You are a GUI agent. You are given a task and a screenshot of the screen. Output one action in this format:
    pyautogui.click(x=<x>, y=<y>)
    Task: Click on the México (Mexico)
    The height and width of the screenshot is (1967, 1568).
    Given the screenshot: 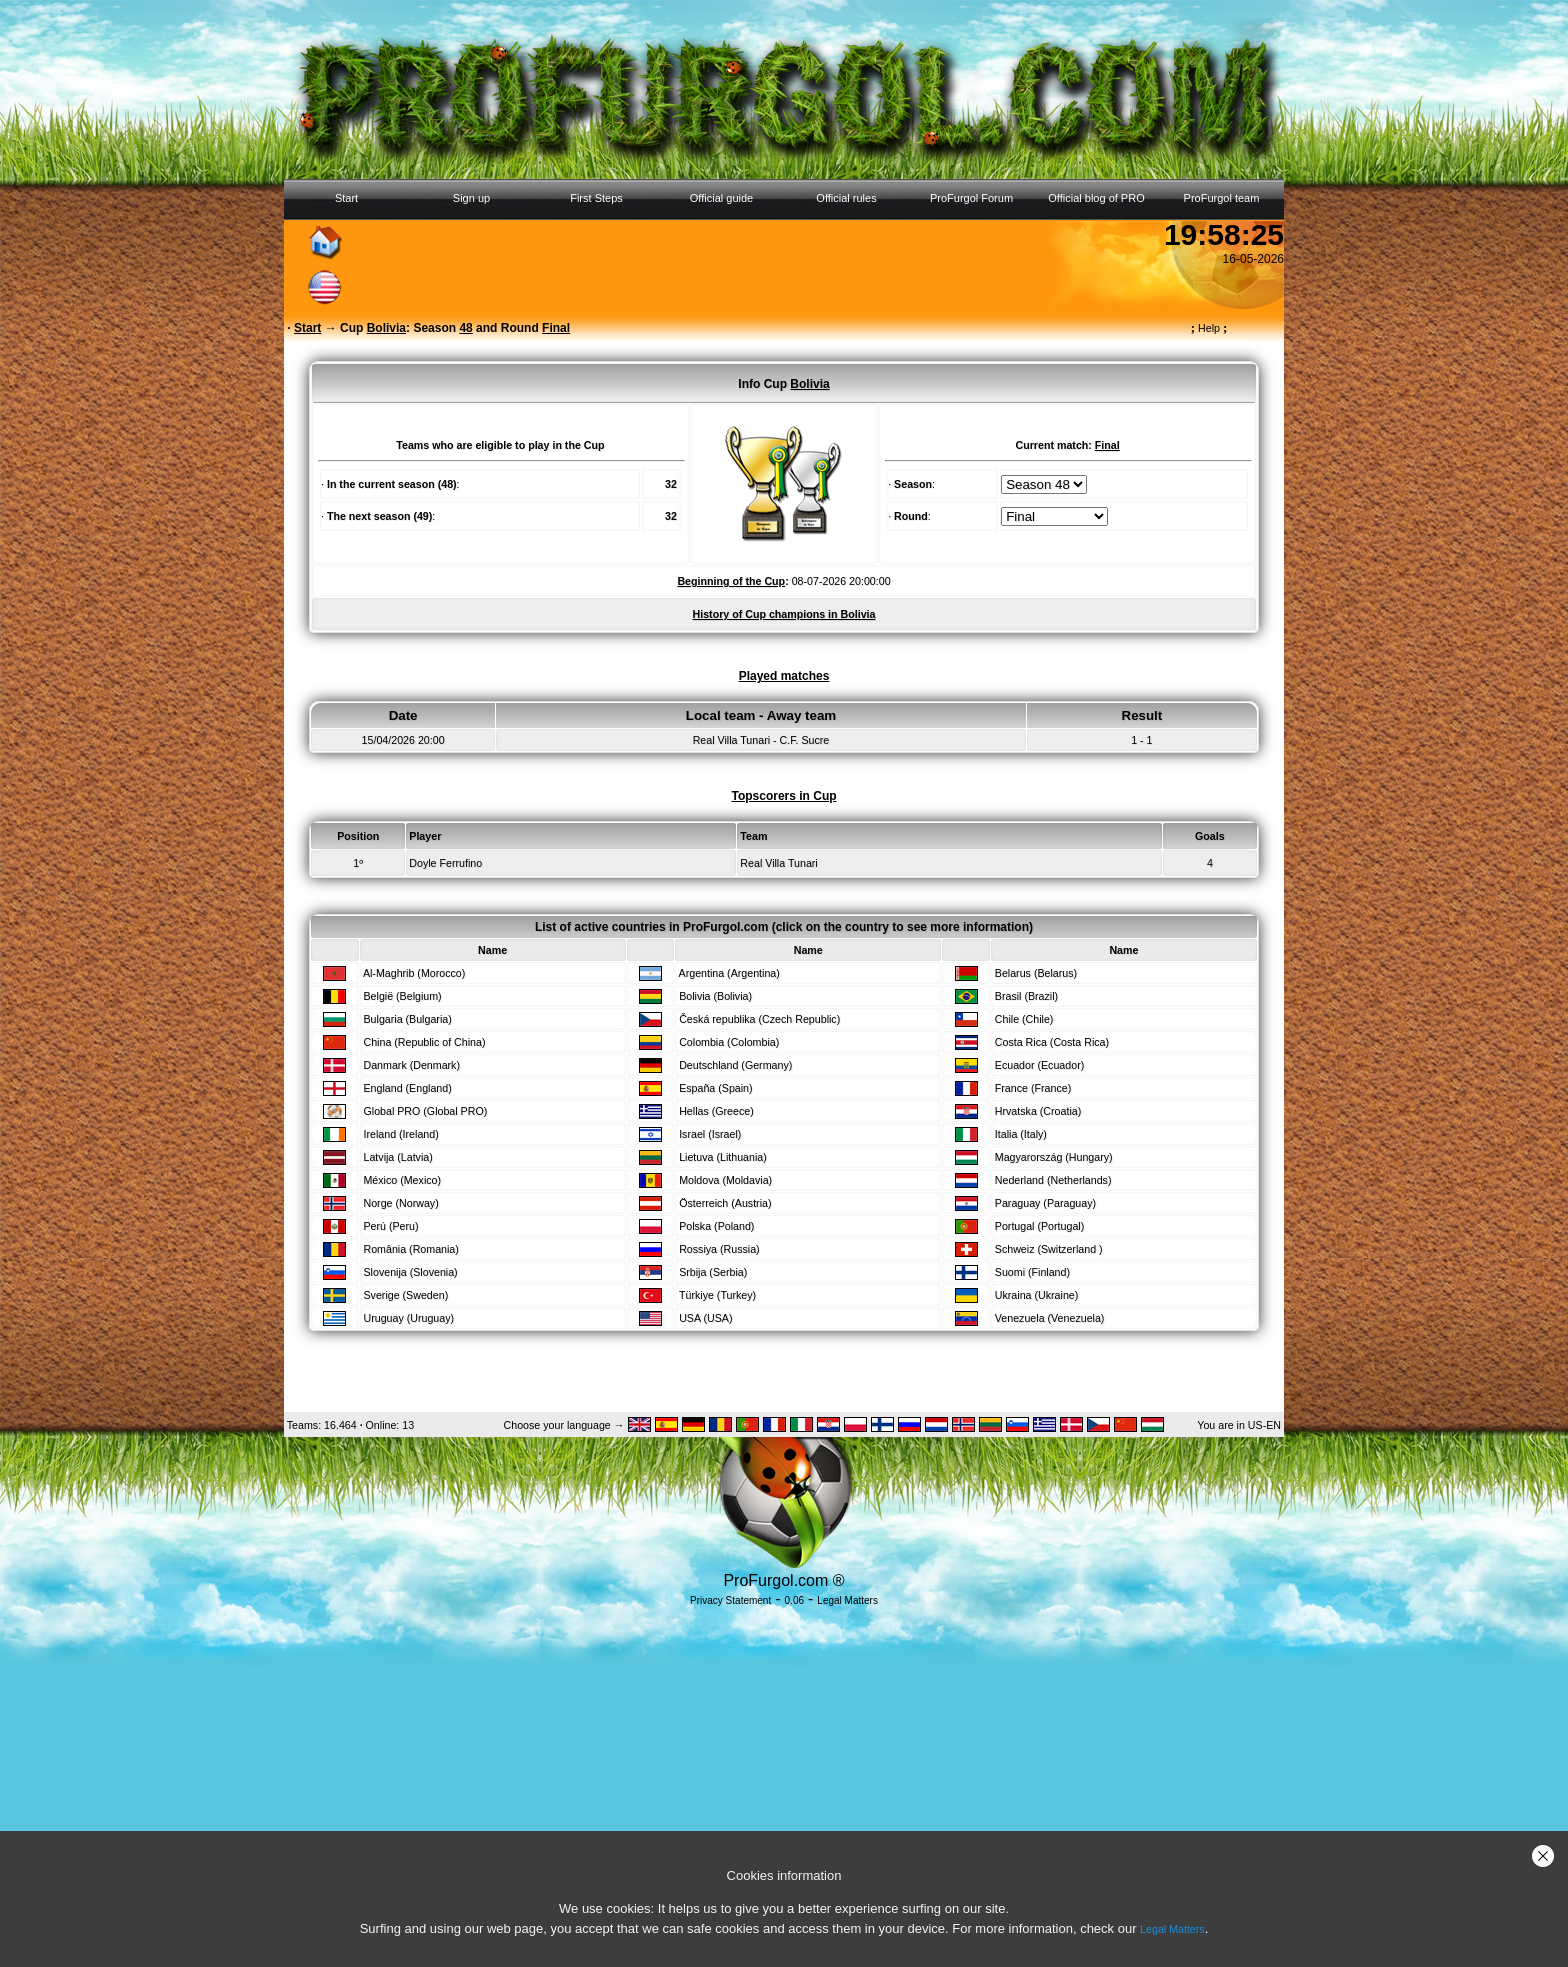 What is the action you would take?
    pyautogui.click(x=402, y=1180)
    